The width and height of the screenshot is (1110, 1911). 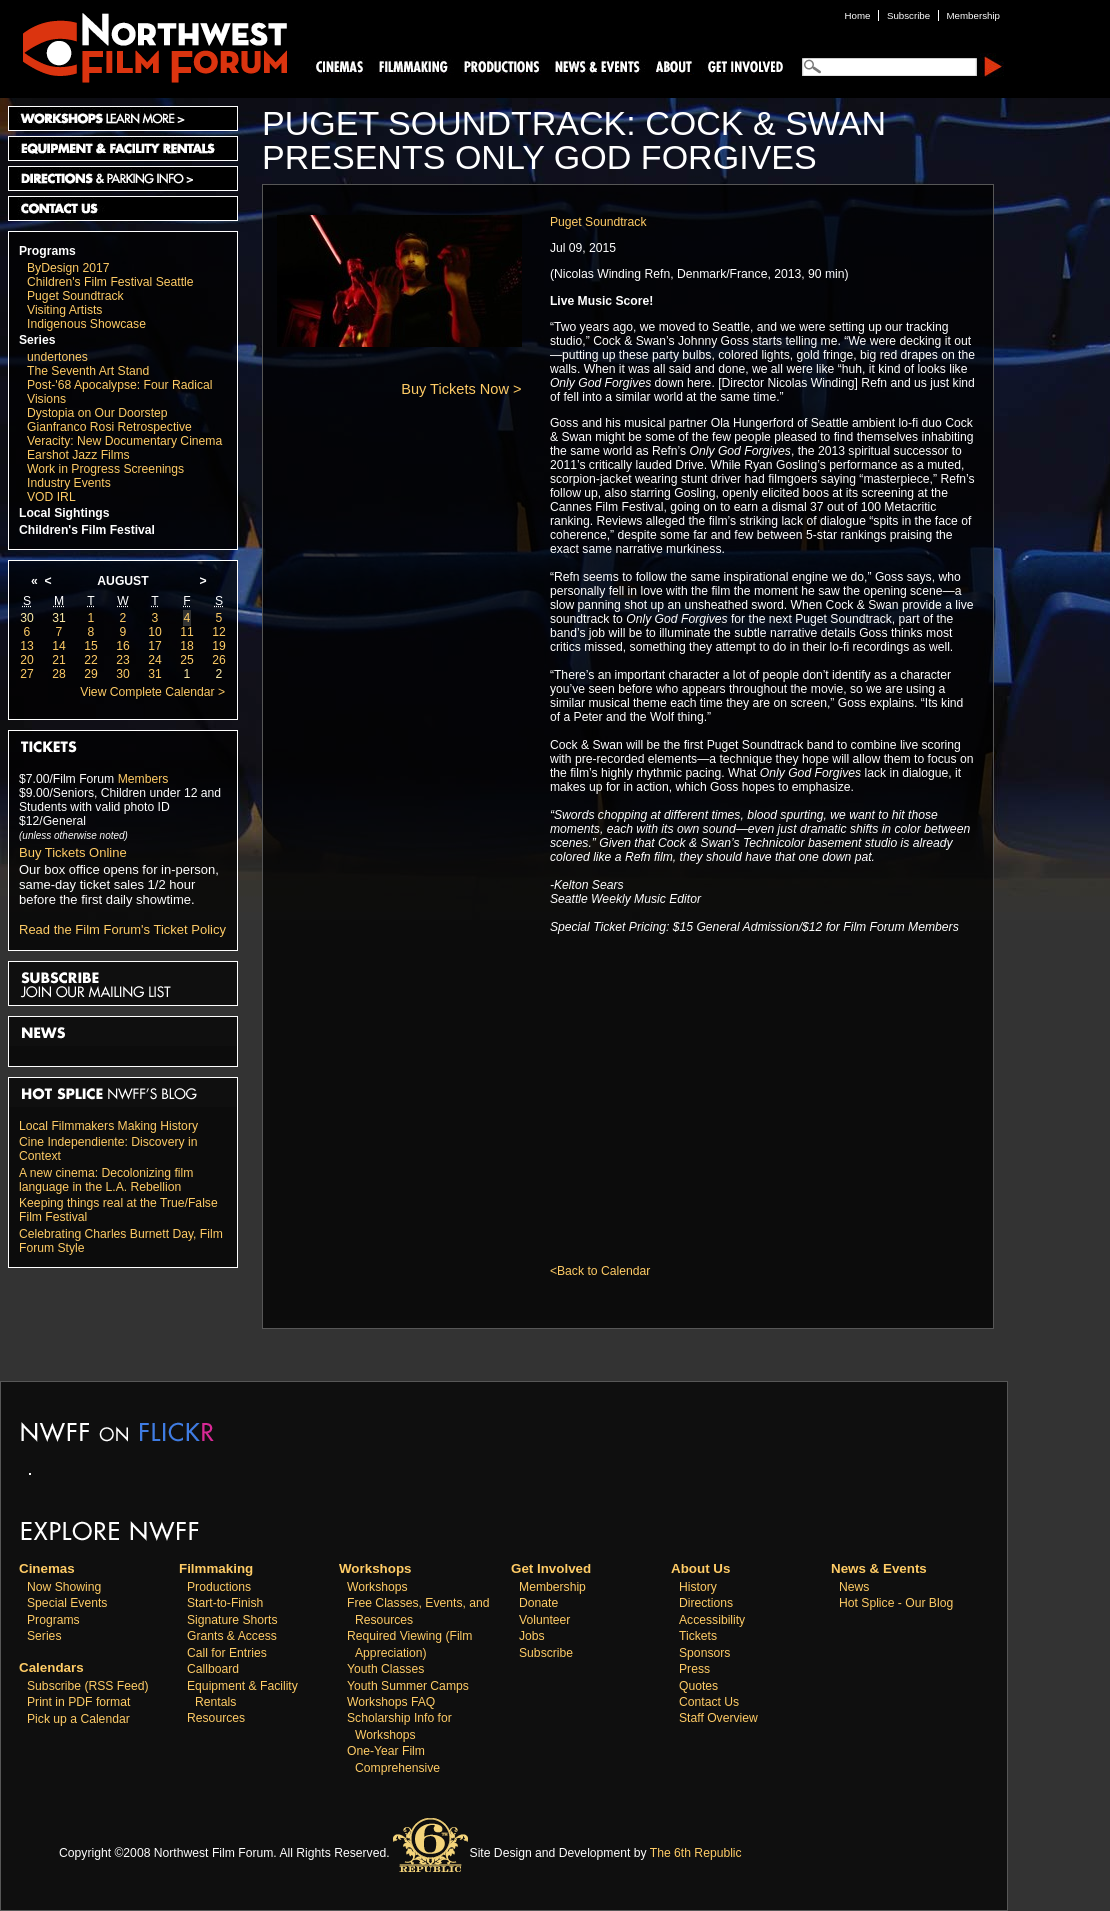 I want to click on Directions, so click(x=706, y=1603).